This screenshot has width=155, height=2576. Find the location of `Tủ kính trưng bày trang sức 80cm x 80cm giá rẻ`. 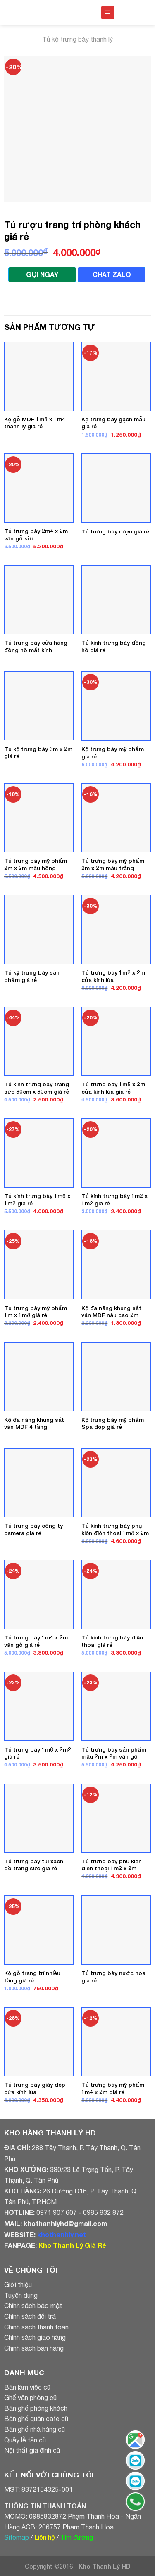

Tủ kính trưng bày trang sức 80cm x 80cm giá rẻ is located at coordinates (36, 1088).